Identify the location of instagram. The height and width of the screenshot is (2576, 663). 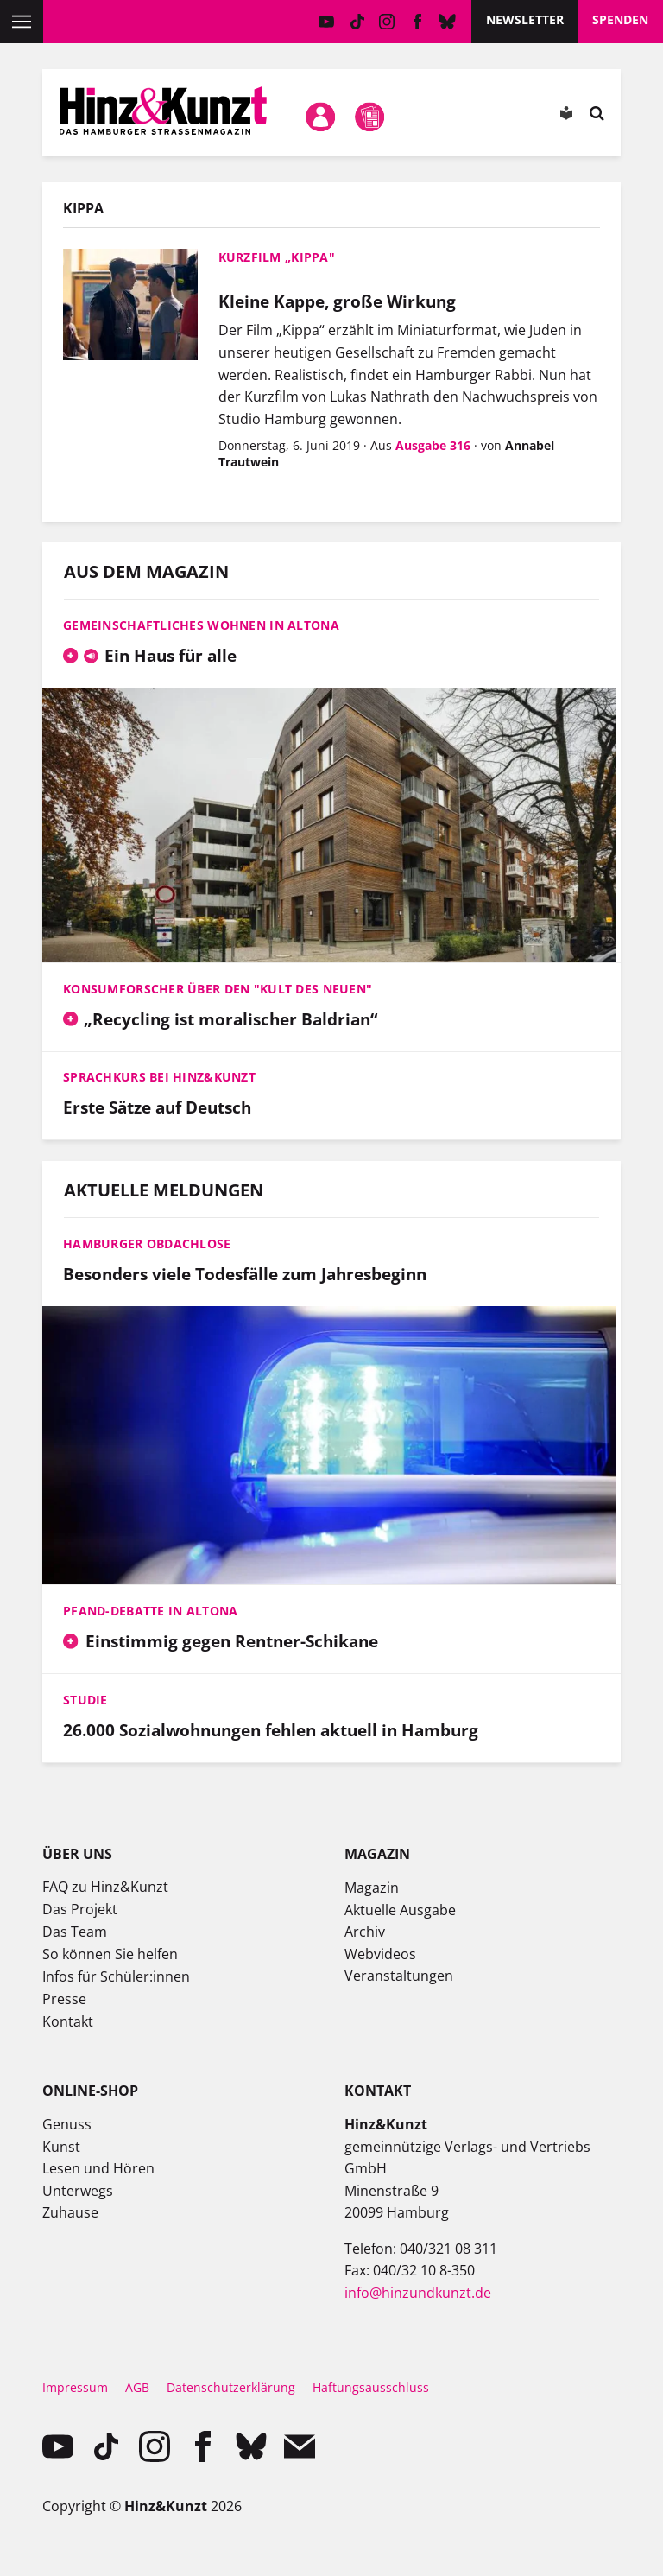
(387, 21).